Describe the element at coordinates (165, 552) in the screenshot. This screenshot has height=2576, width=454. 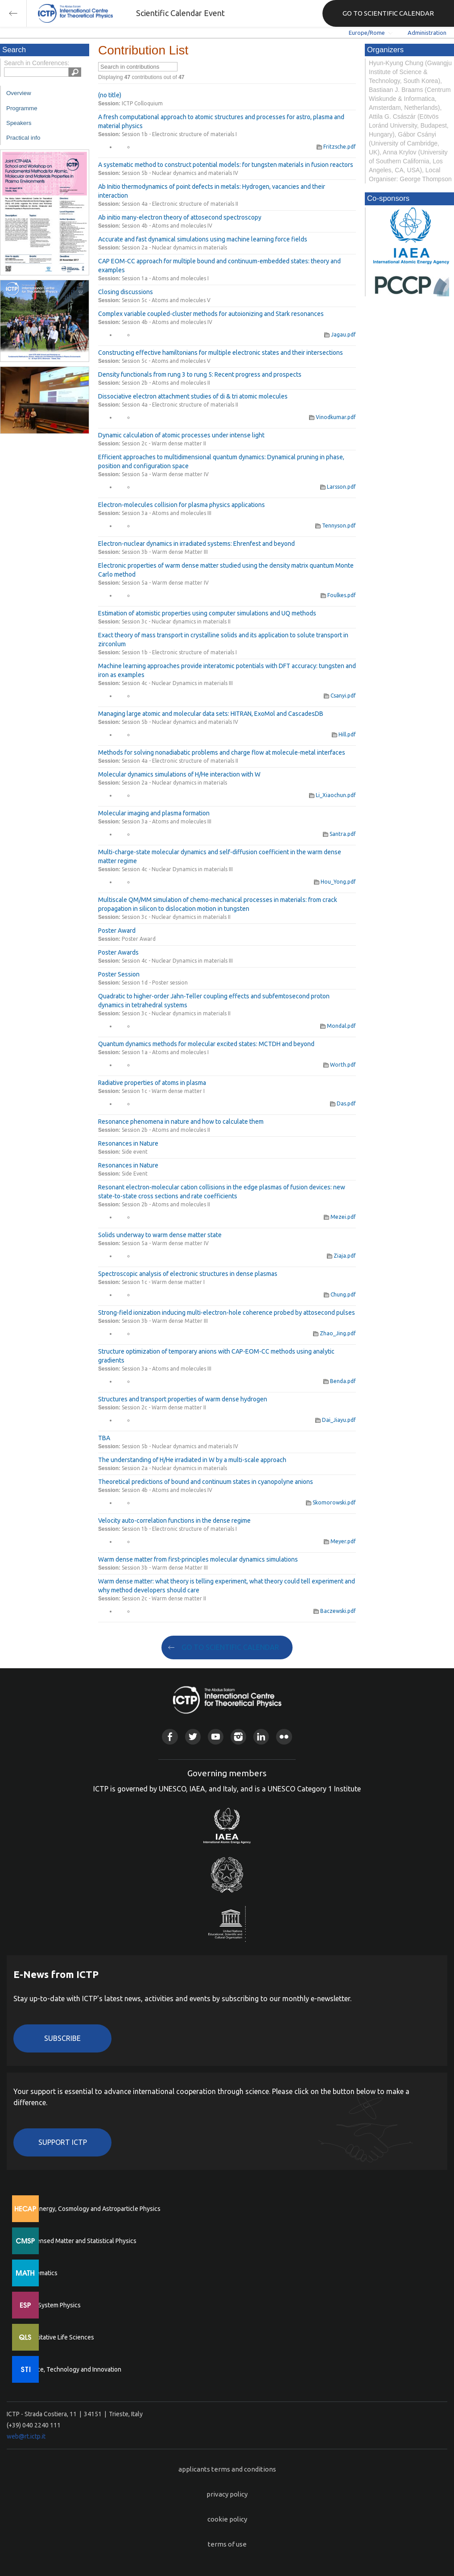
I see `Session 3b - Warm dense Matter III` at that location.